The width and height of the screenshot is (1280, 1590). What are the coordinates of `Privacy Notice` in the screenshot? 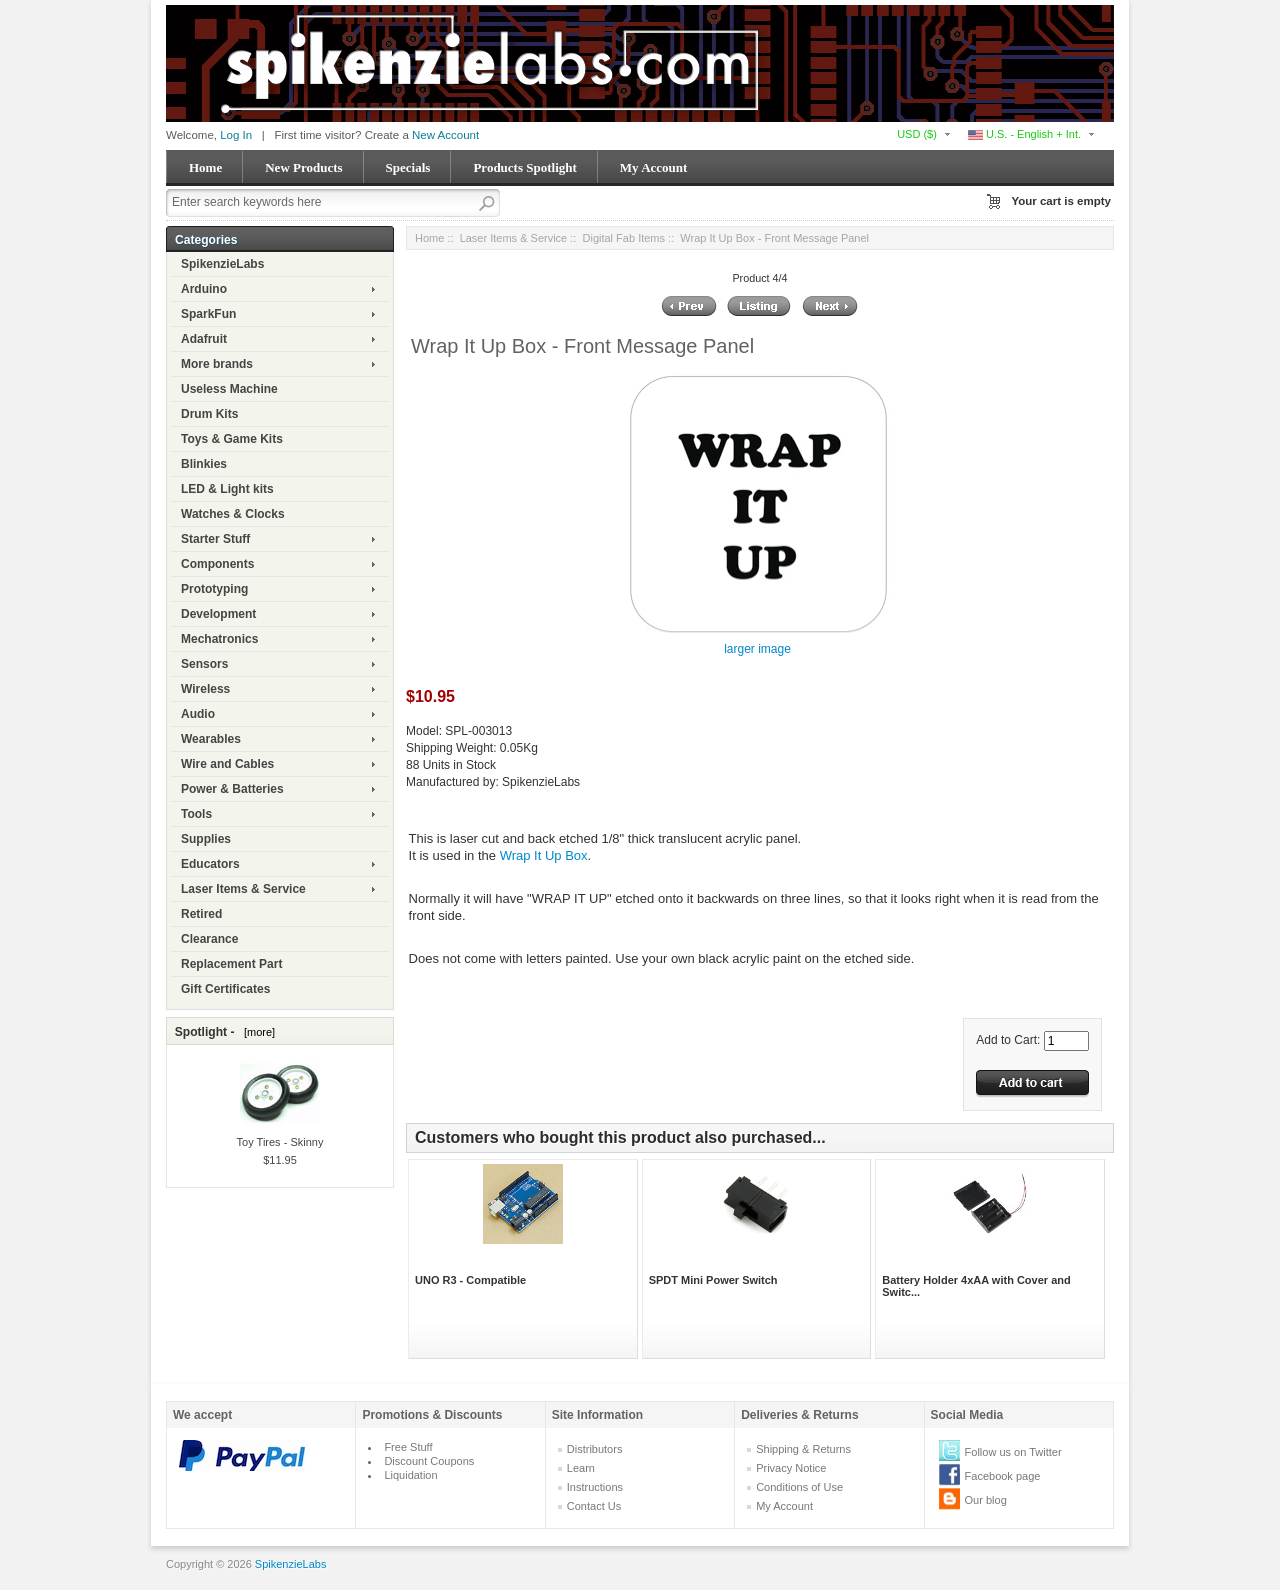 It's located at (791, 1468).